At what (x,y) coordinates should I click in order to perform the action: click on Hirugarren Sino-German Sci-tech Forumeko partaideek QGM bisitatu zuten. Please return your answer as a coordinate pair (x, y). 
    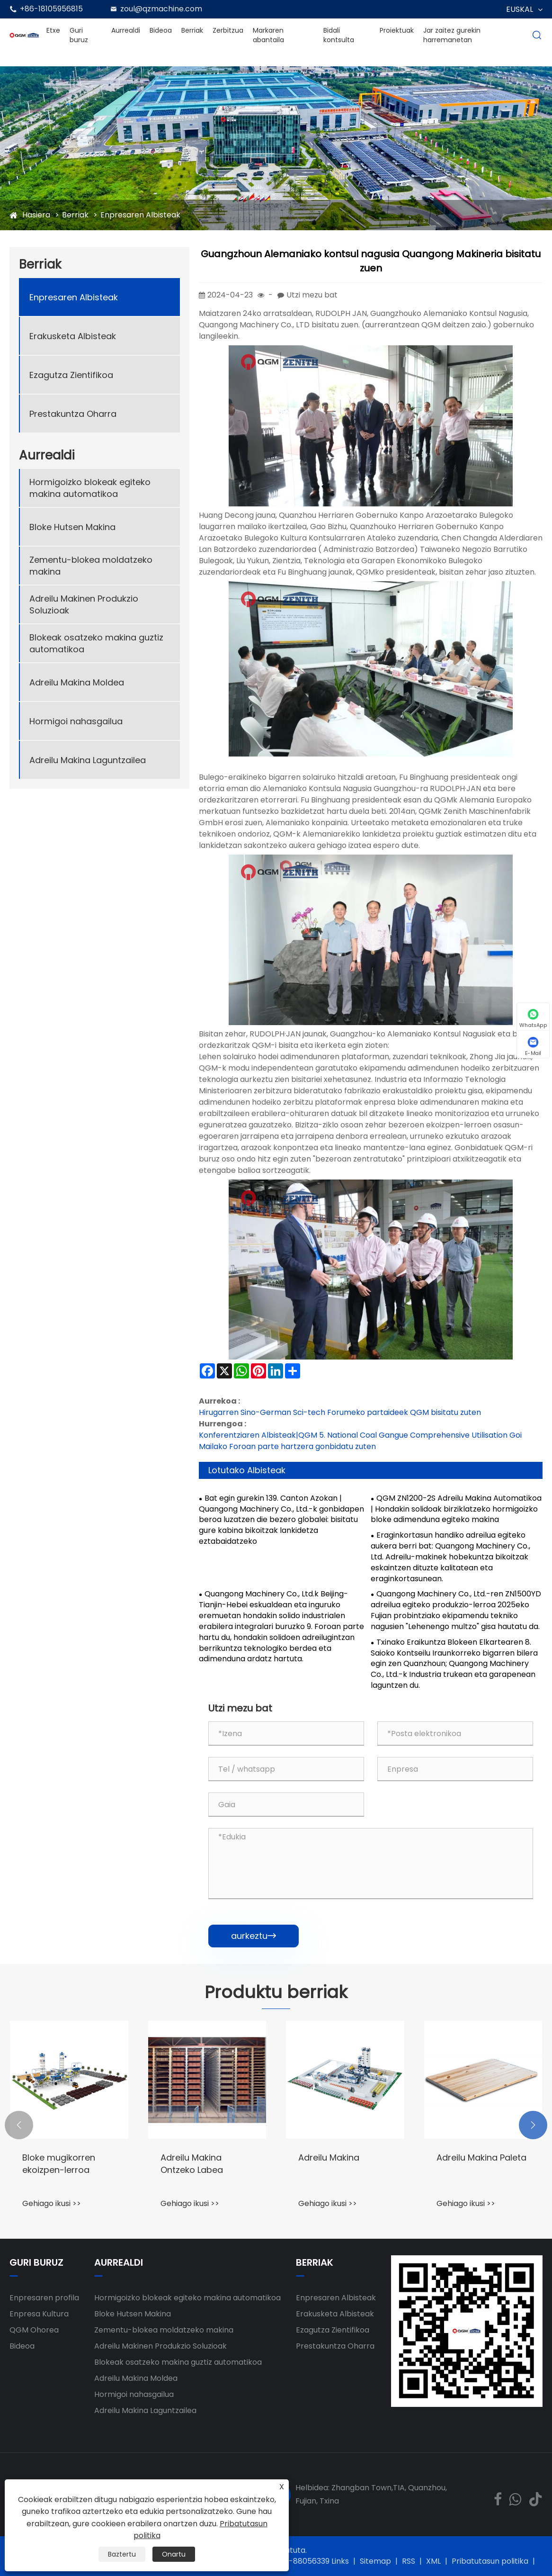
    Looking at the image, I should click on (340, 1412).